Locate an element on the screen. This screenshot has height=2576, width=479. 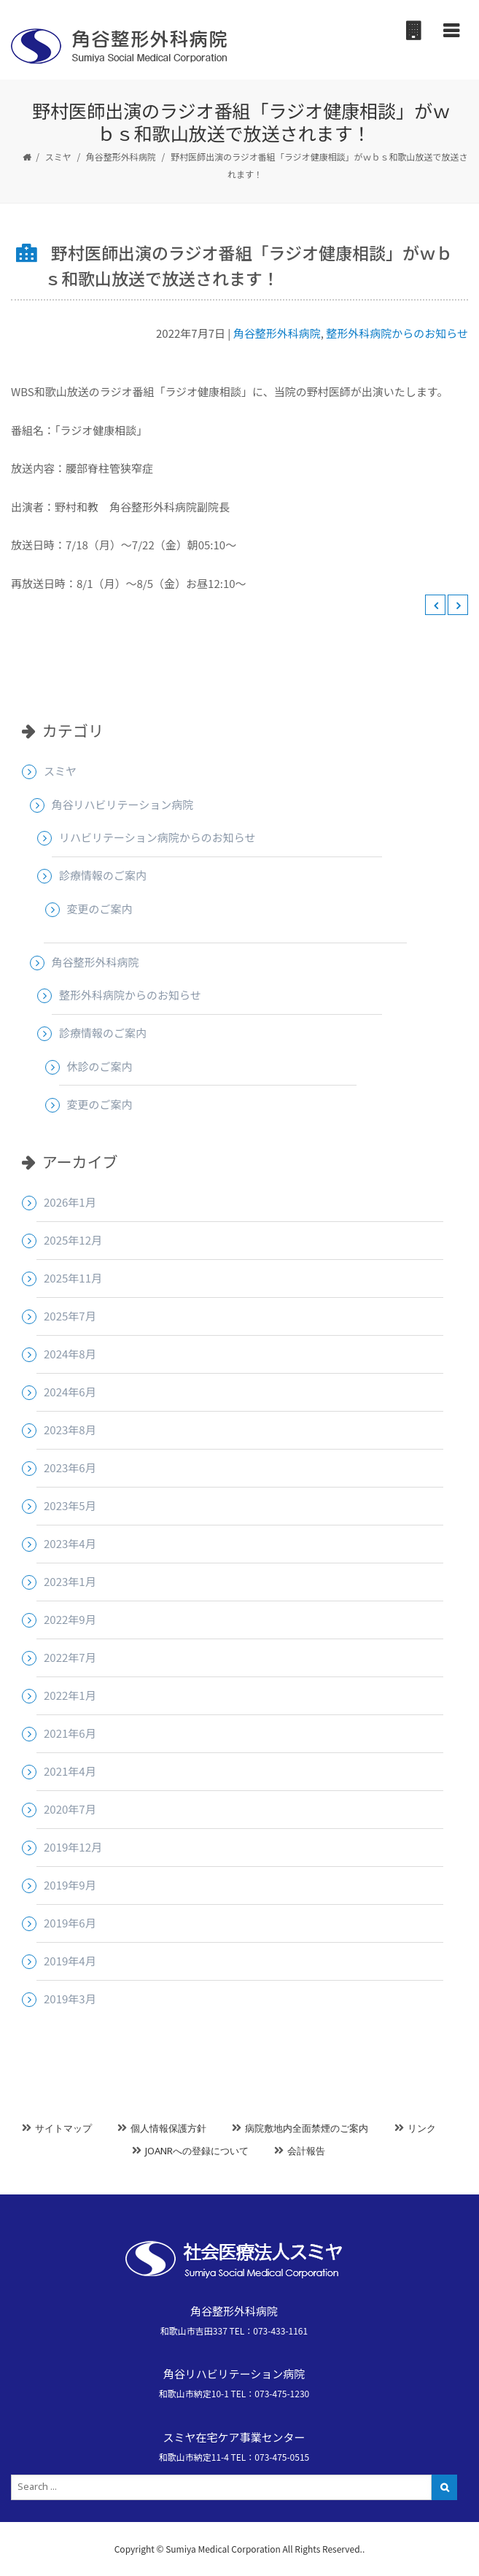
病院敷地内全面禁煙のご案内 is located at coordinates (306, 2128).